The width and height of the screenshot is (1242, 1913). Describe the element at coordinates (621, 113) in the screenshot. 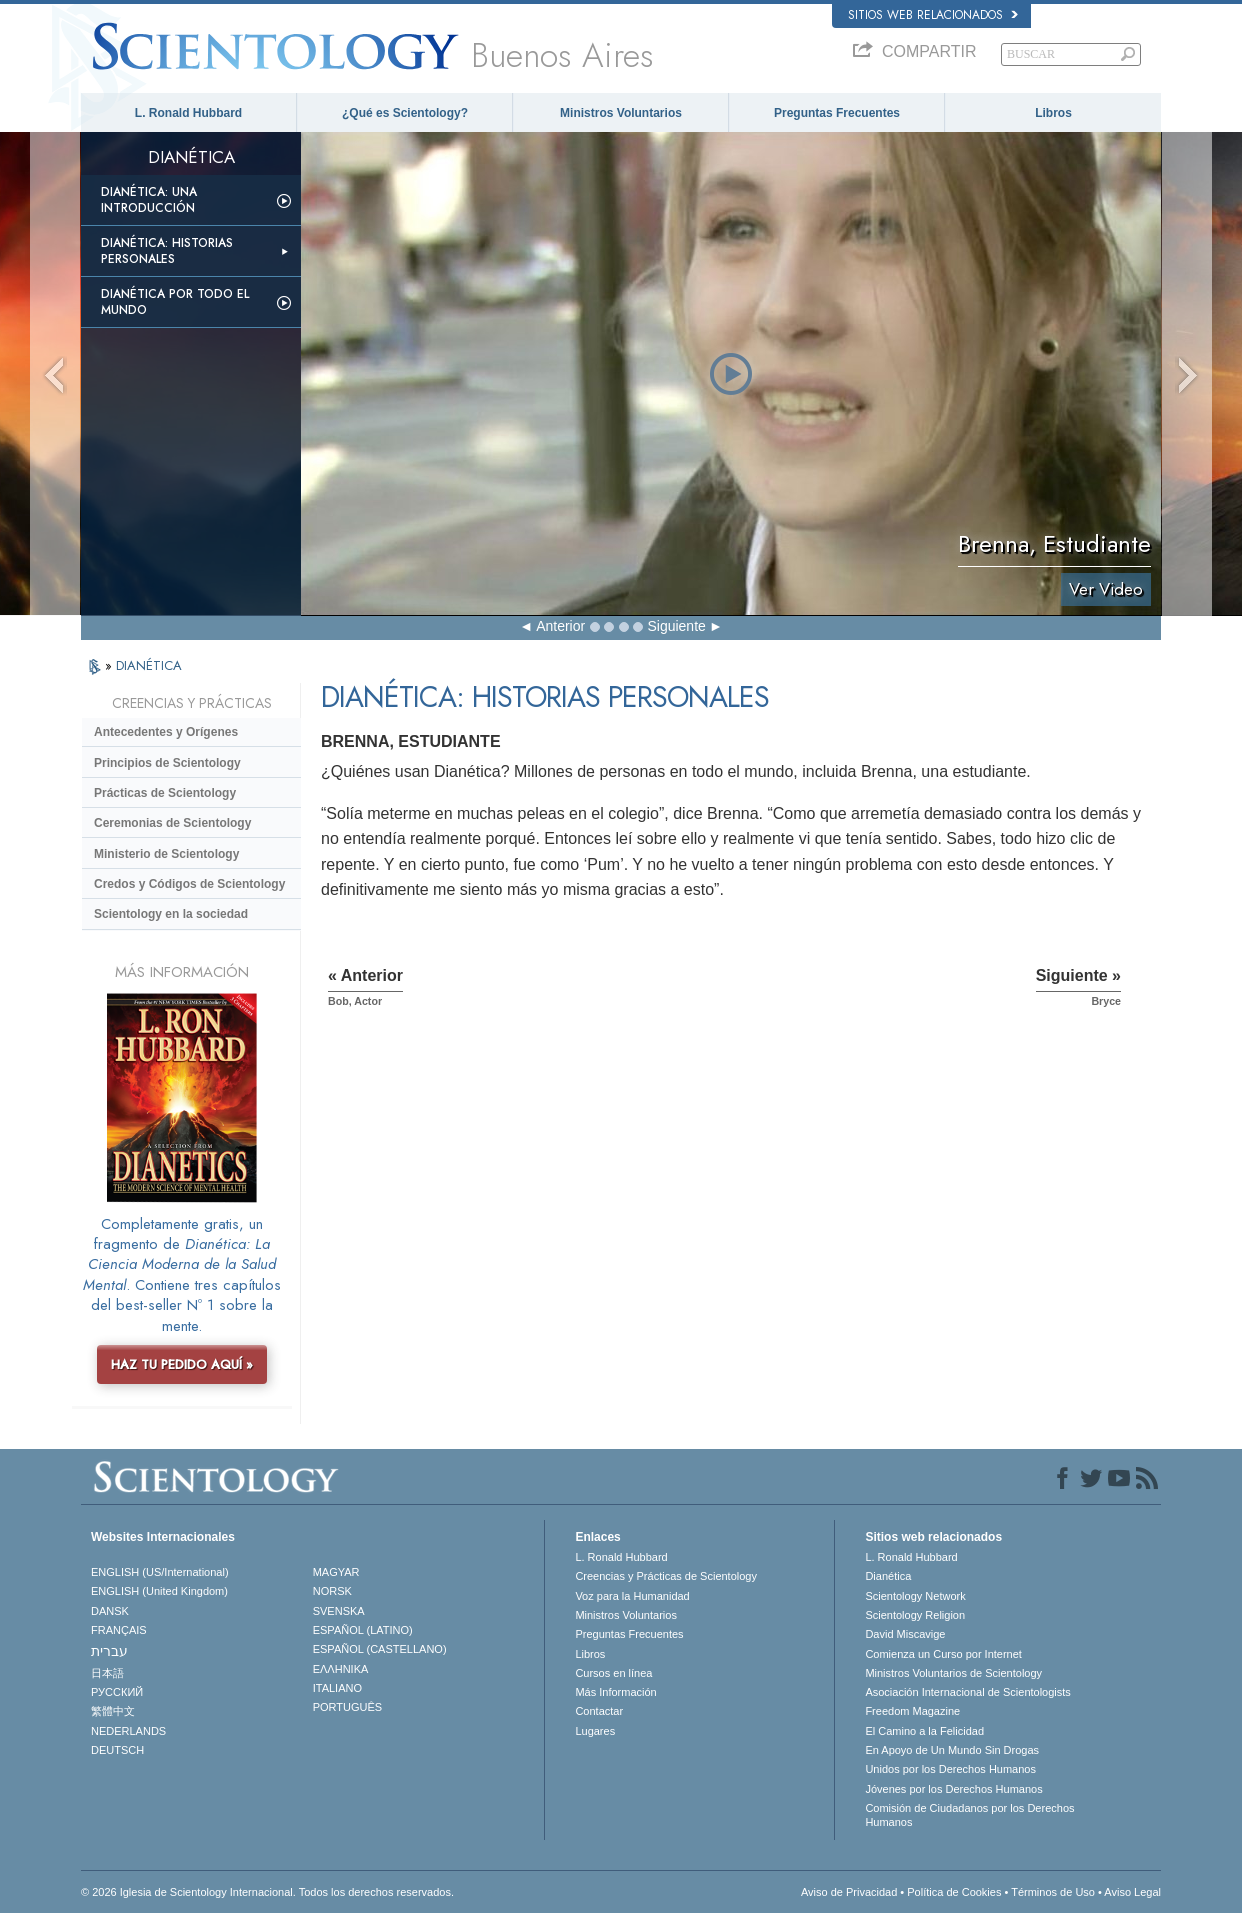

I see `Ministros Voluntarios` at that location.